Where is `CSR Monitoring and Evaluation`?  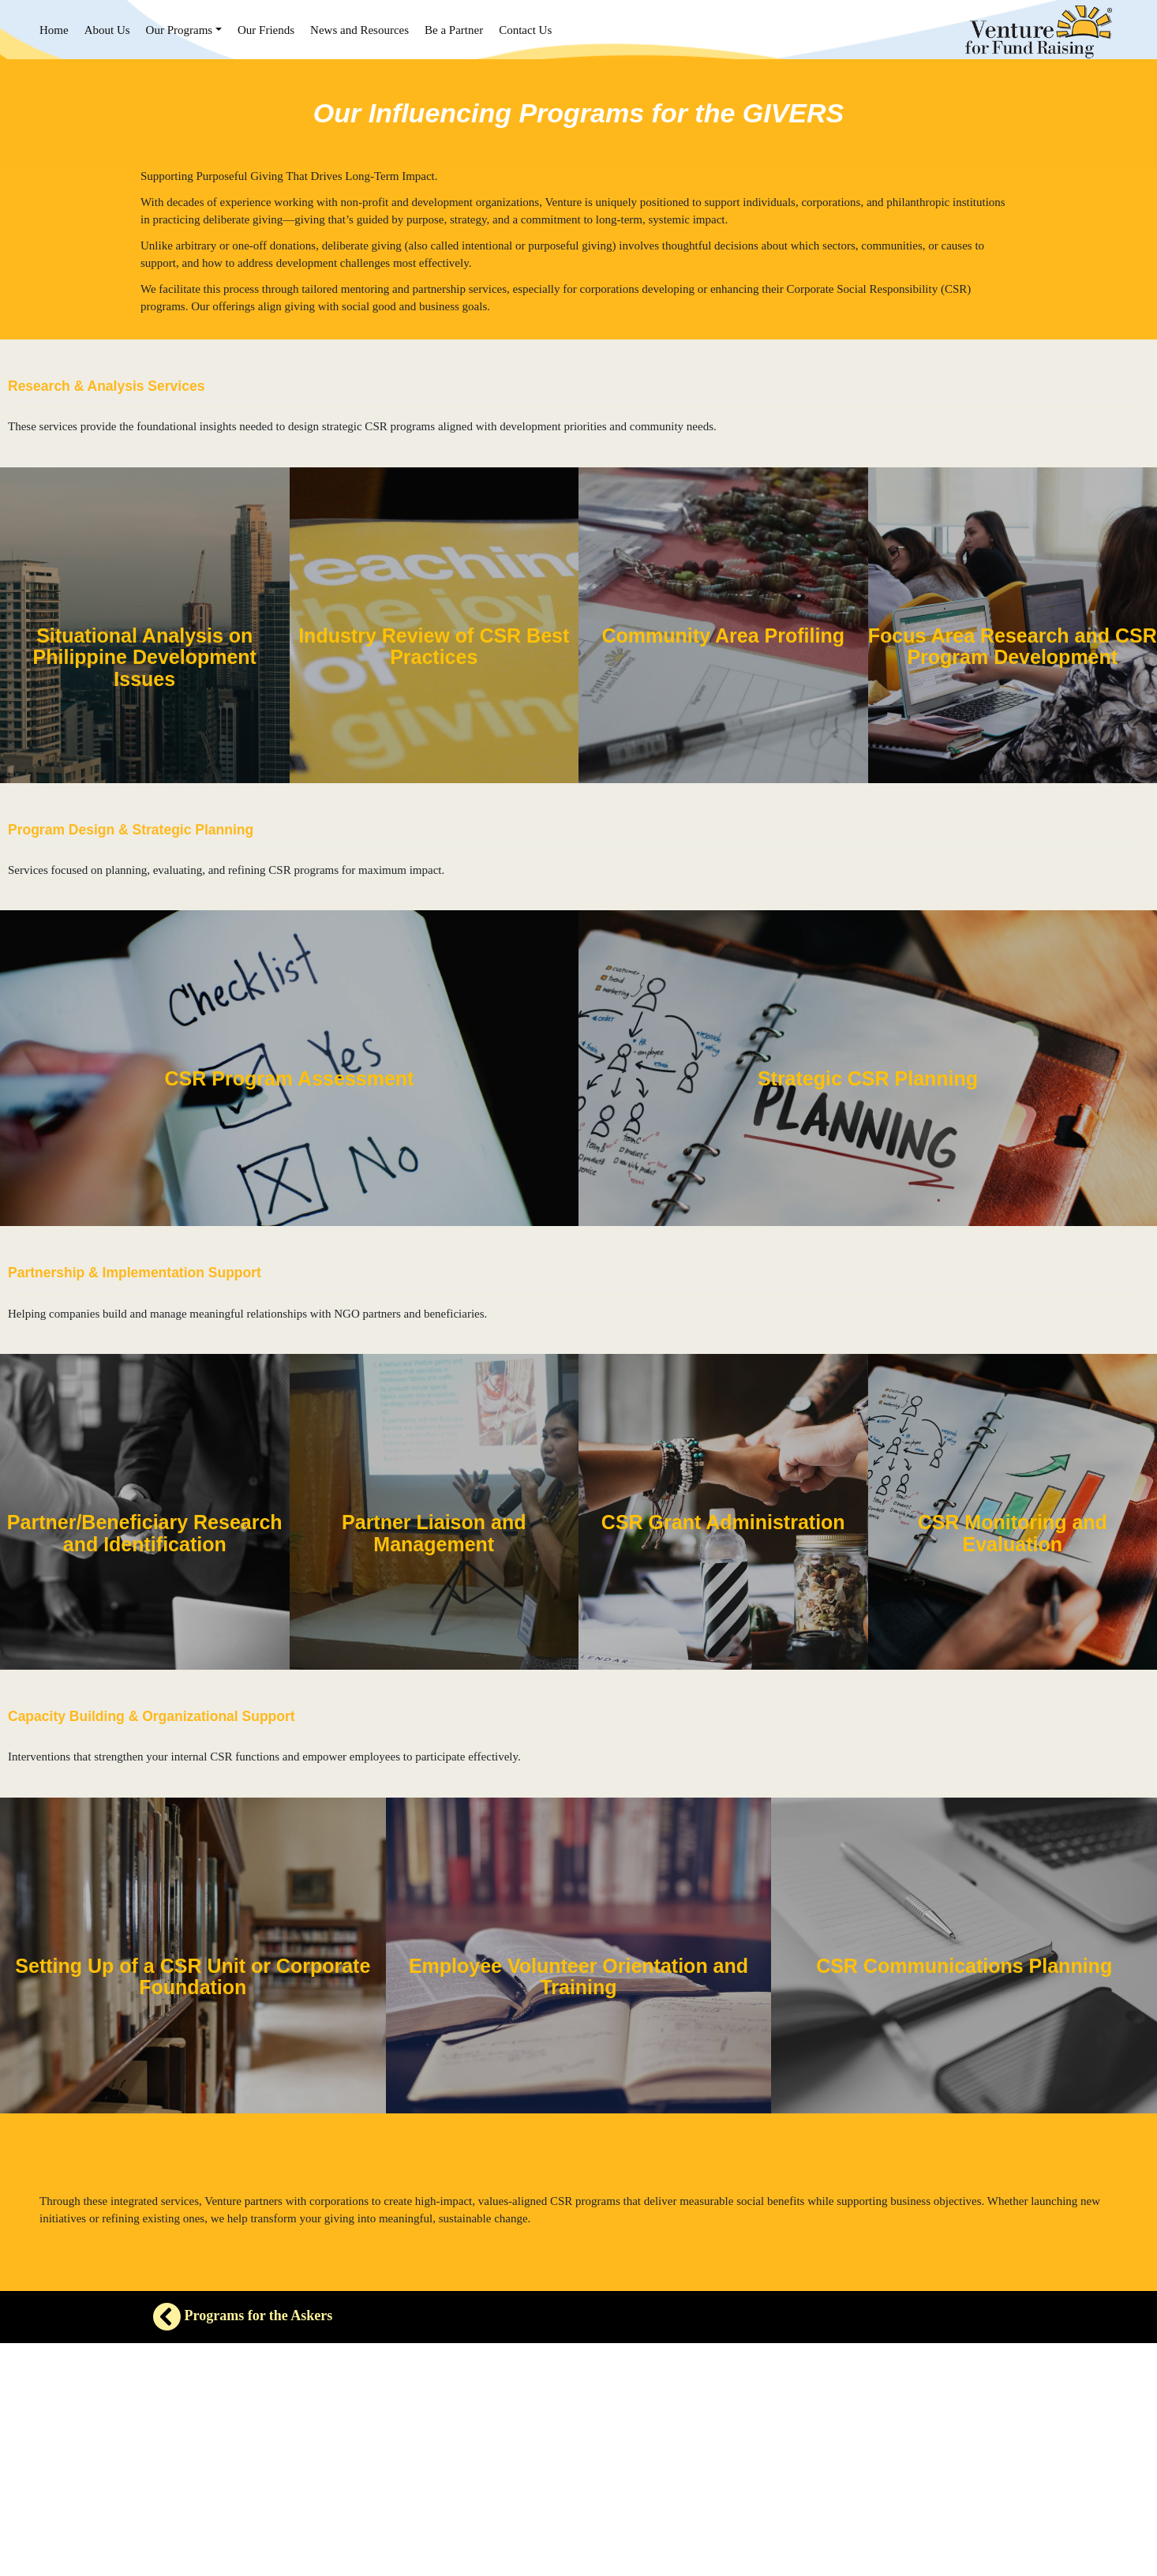
CSR Monitoring and Evaluation is located at coordinates (1012, 1533).